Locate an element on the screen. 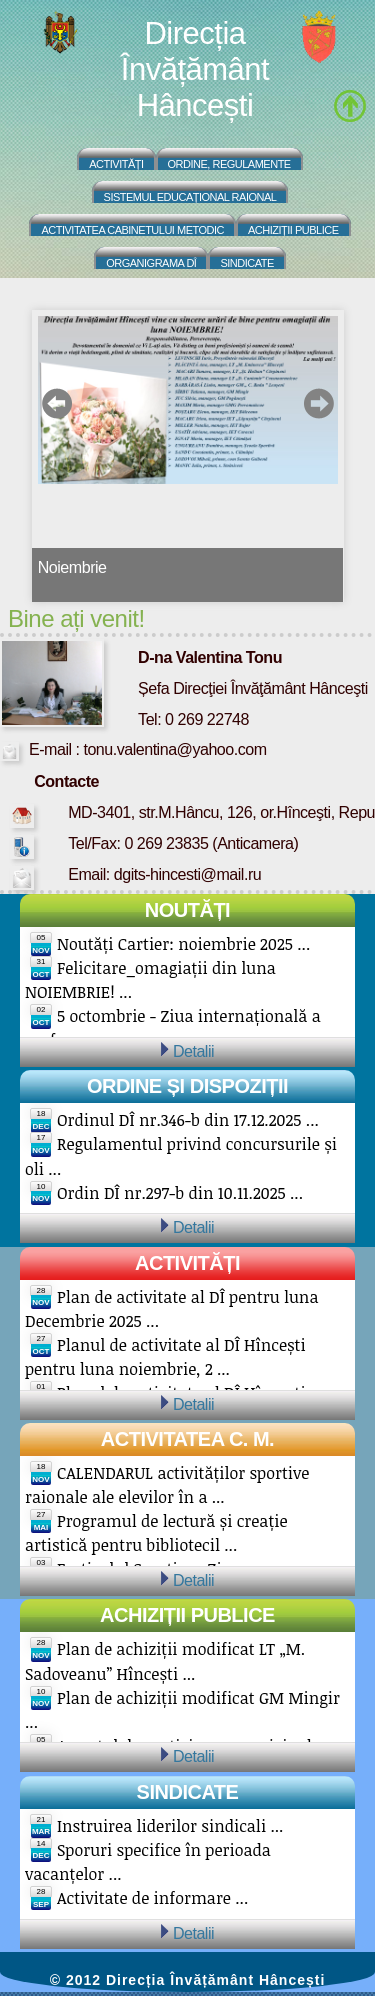  Ordine, regulamente is located at coordinates (229, 164).